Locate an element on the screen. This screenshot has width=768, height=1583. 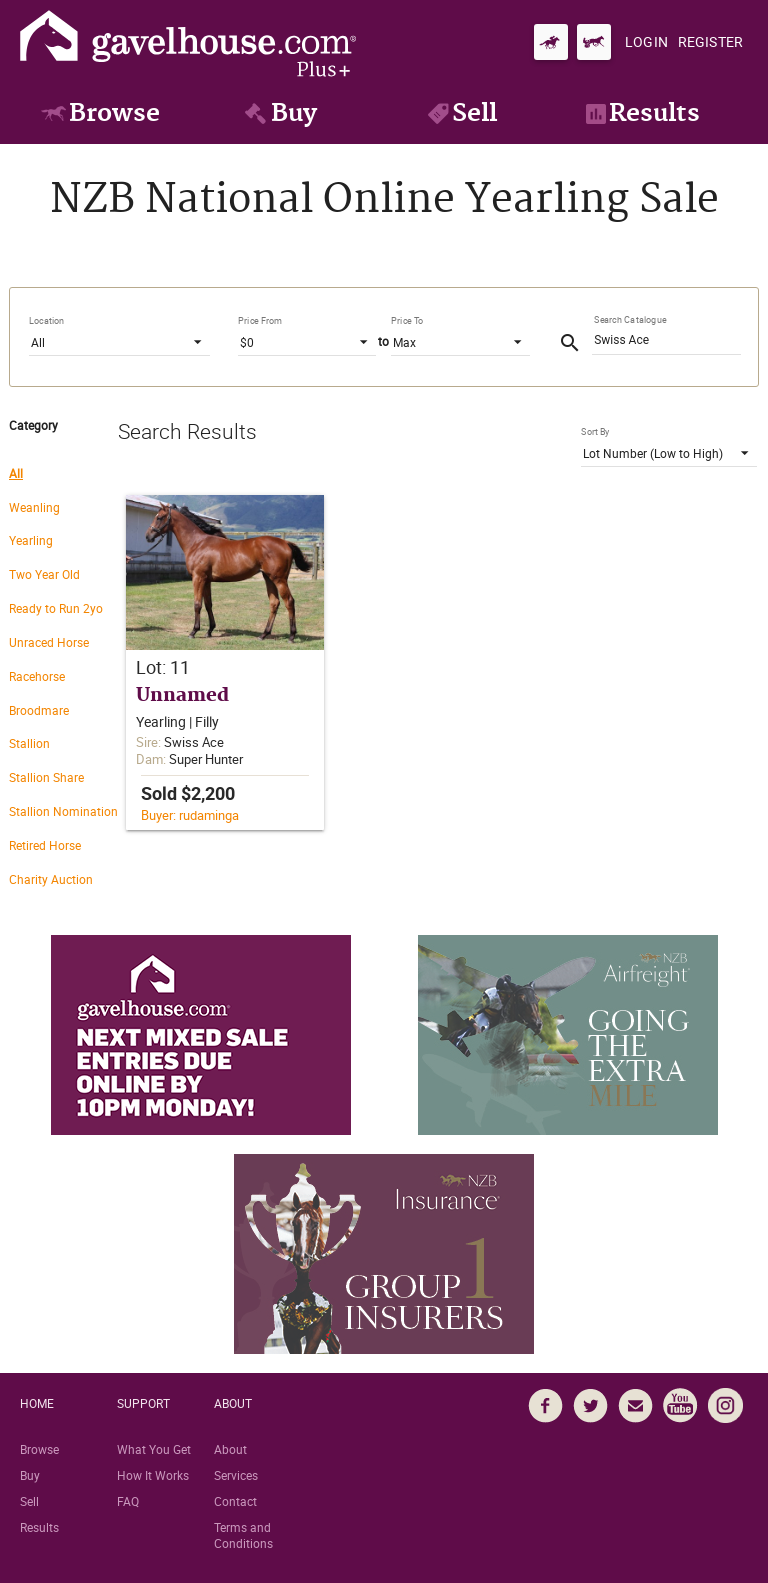
[radio] is located at coordinates (63, 472).